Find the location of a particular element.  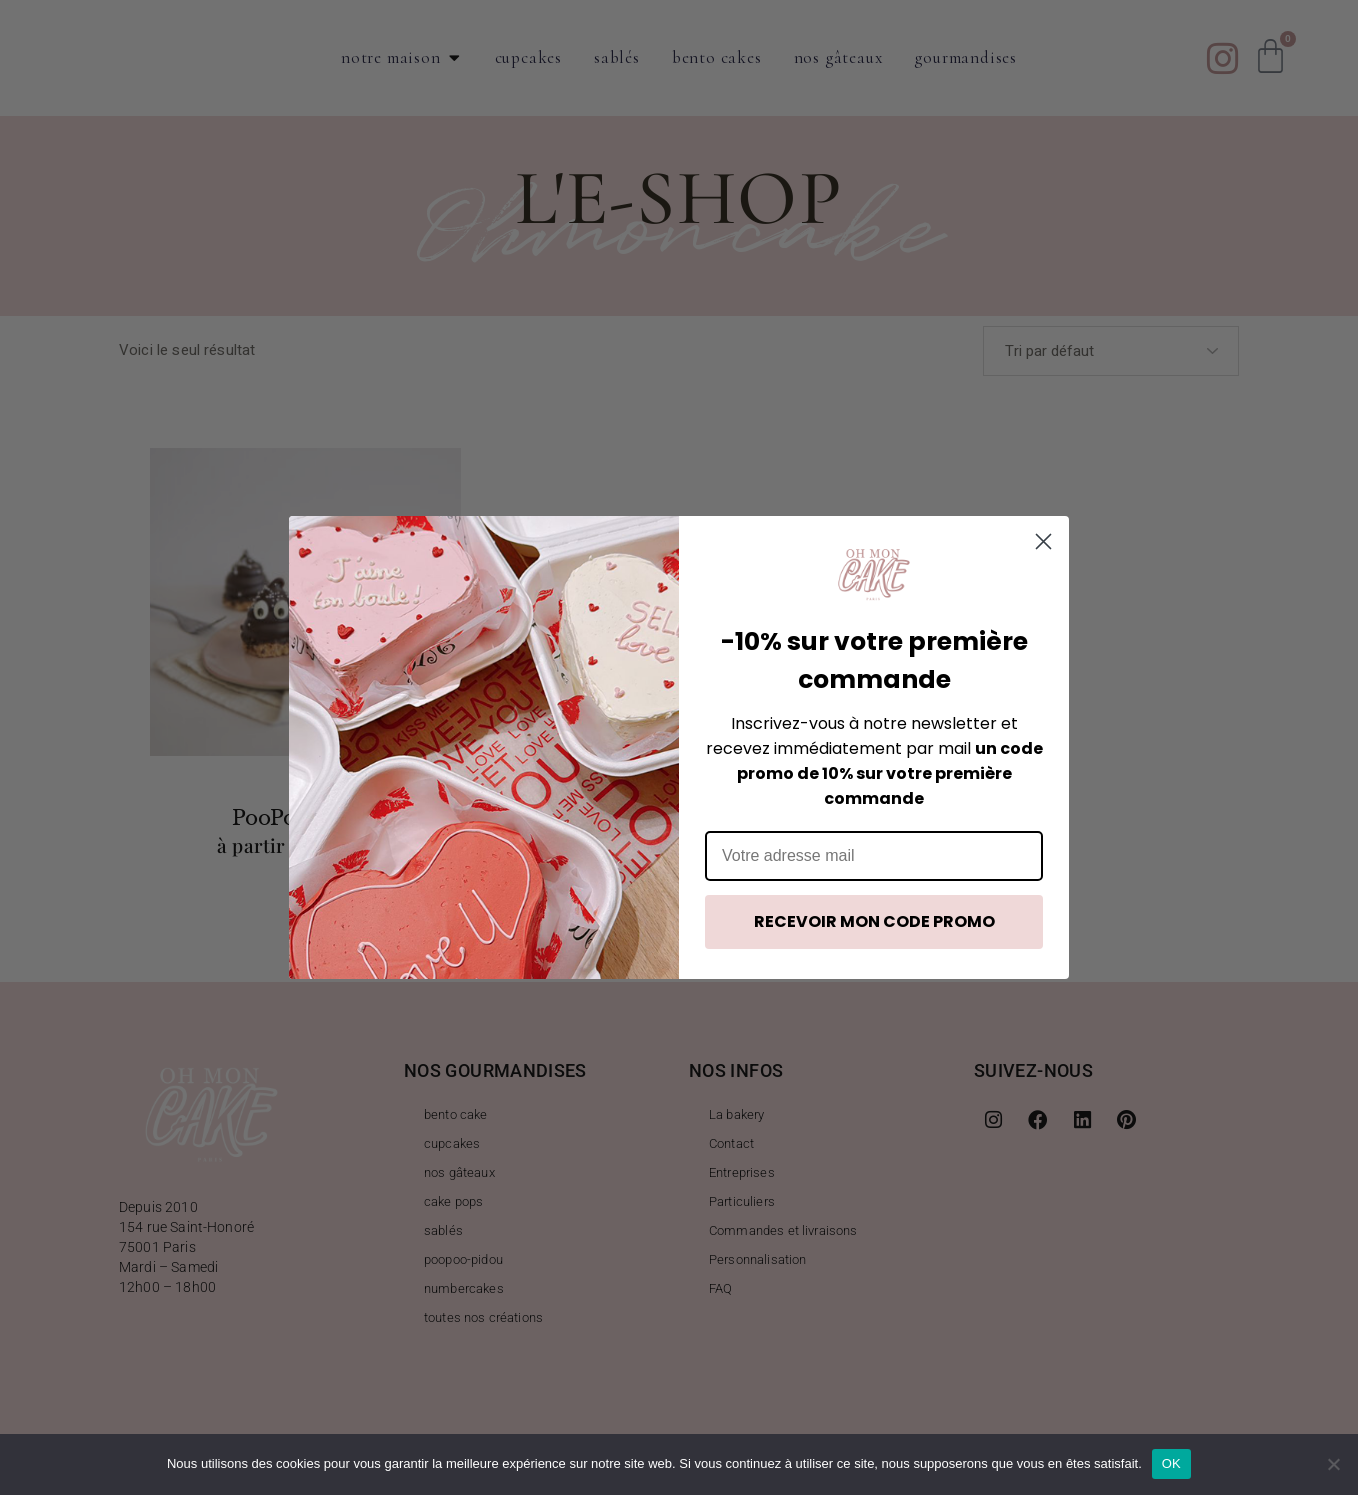

[Votre adresse mail] is located at coordinates (874, 856).